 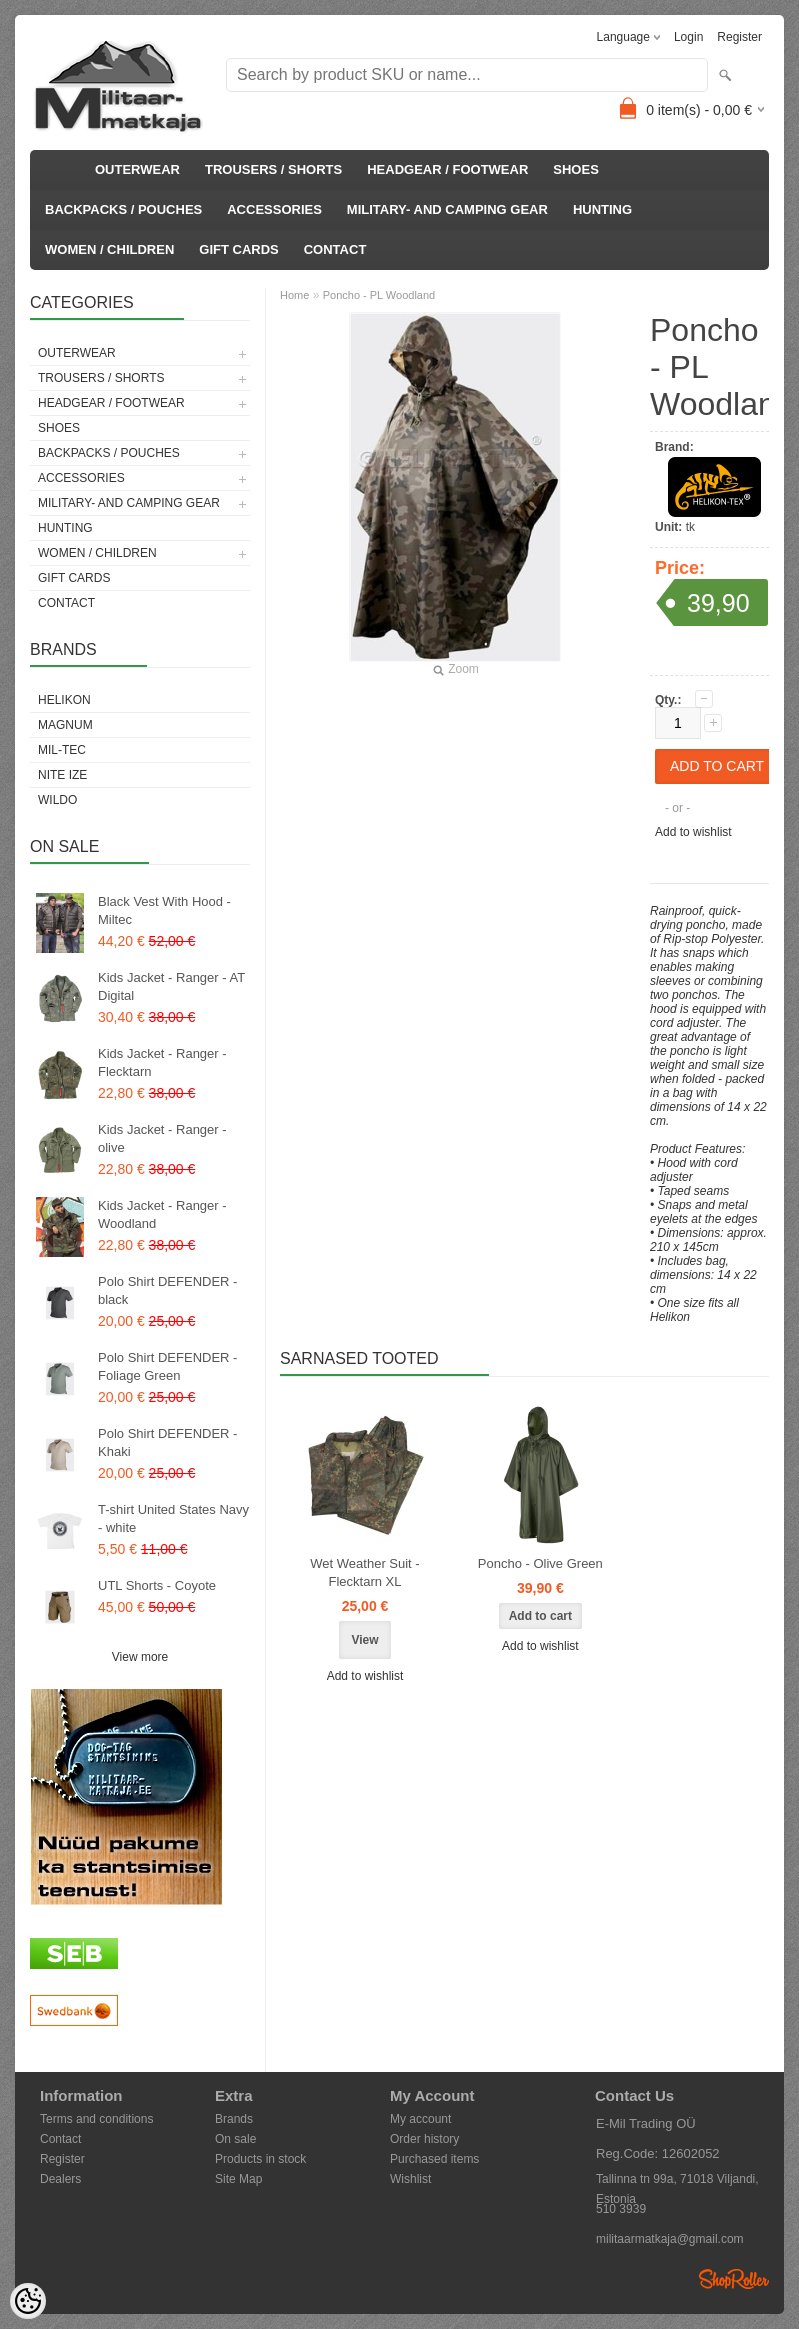 I want to click on MILITARY- AND CAMPING GEAR, so click(x=447, y=209).